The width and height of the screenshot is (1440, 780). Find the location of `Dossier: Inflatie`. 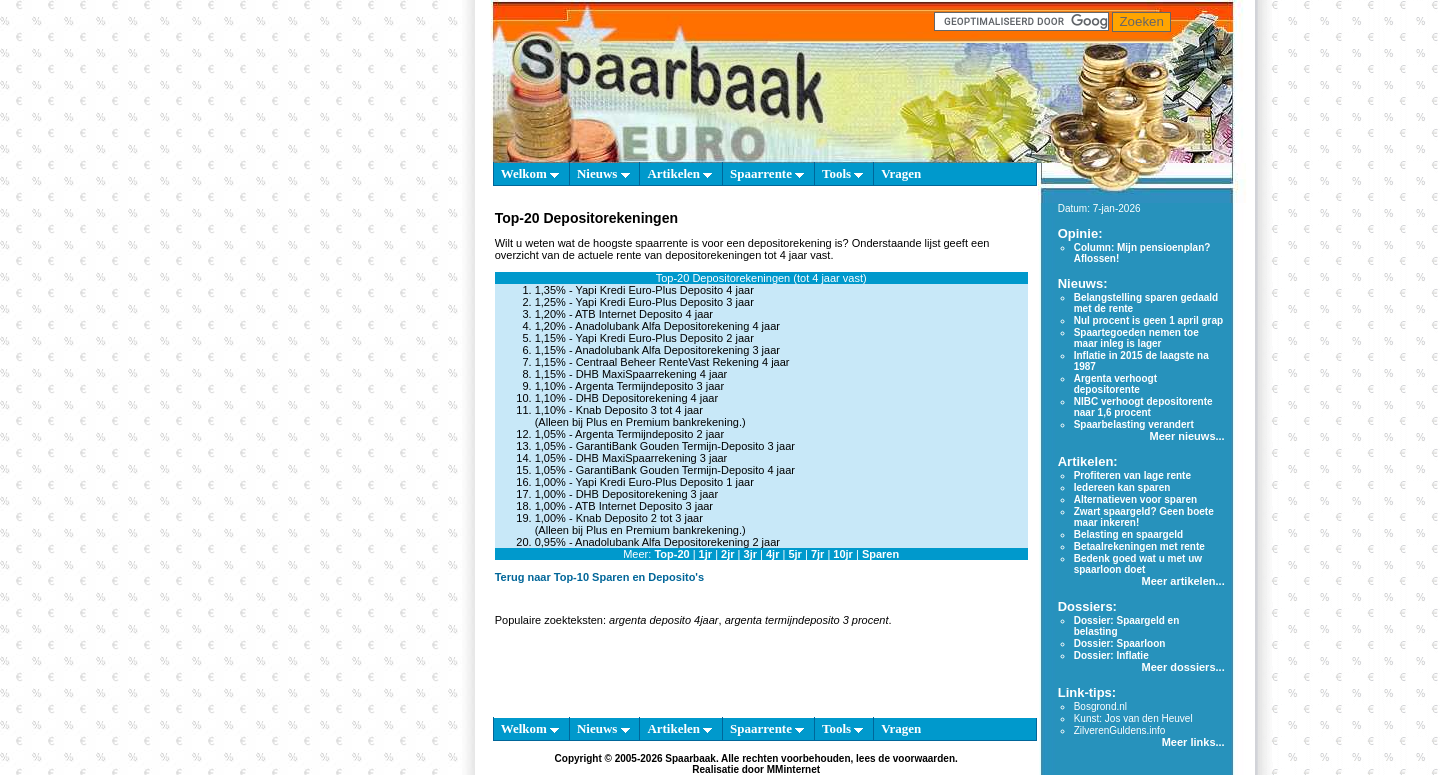

Dossier: Inflatie is located at coordinates (1111, 655).